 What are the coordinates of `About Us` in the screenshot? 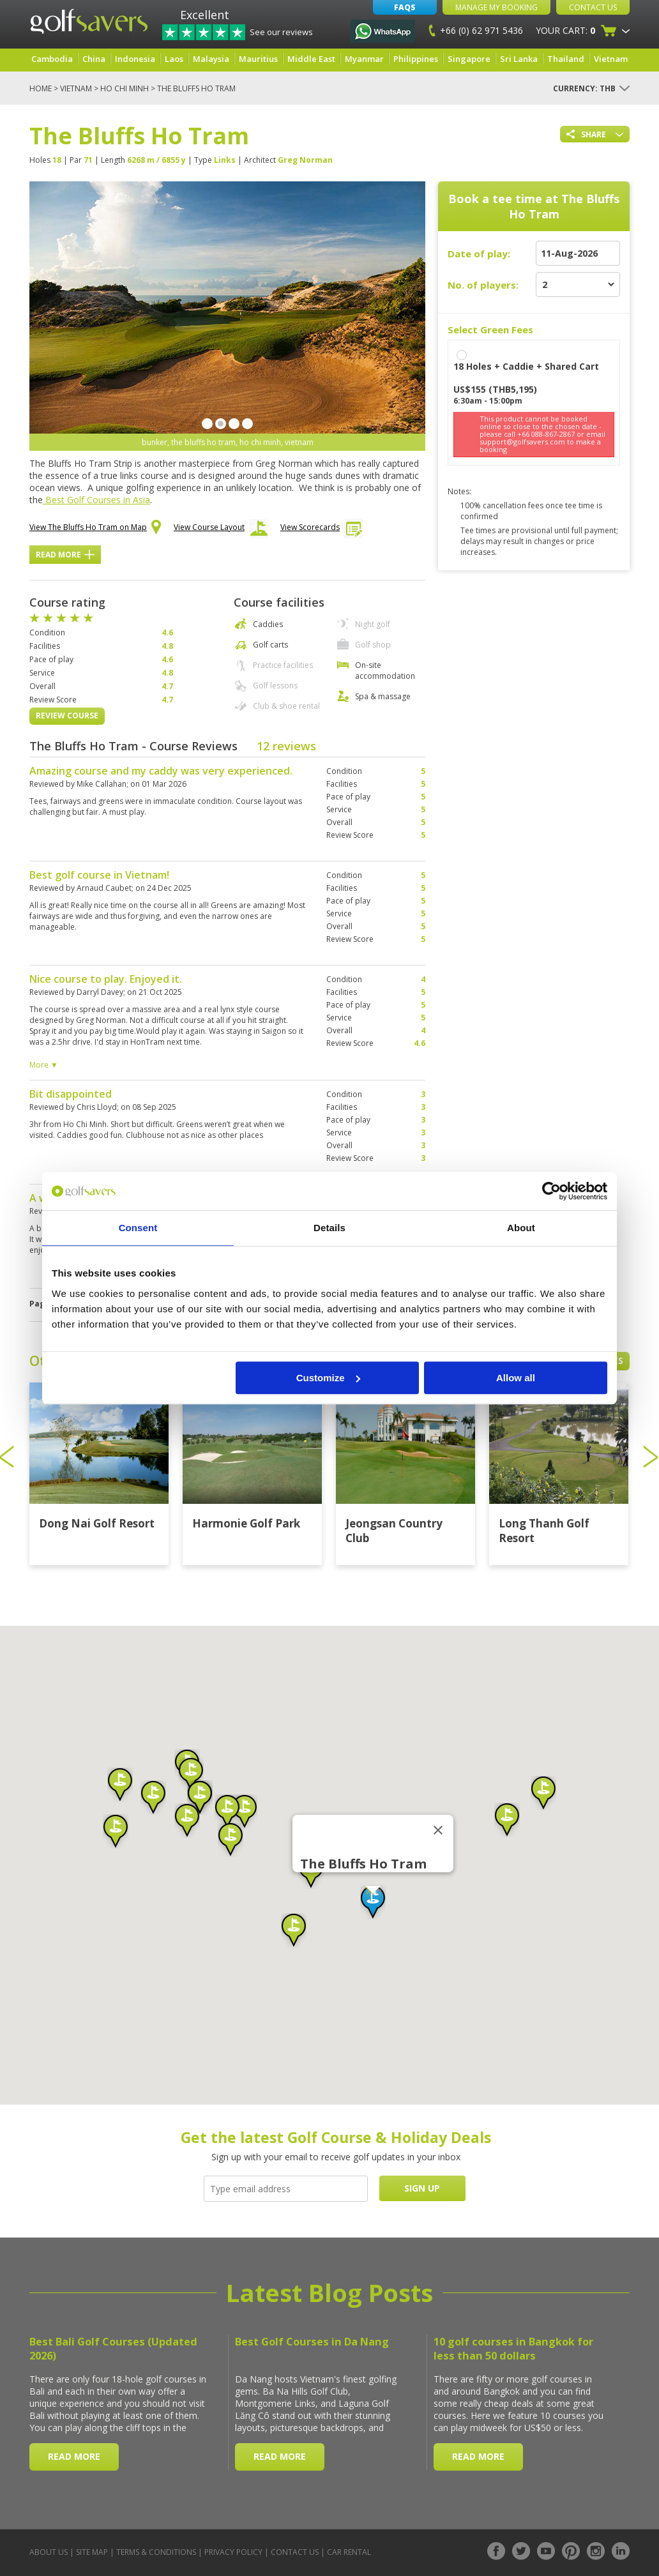 It's located at (48, 2552).